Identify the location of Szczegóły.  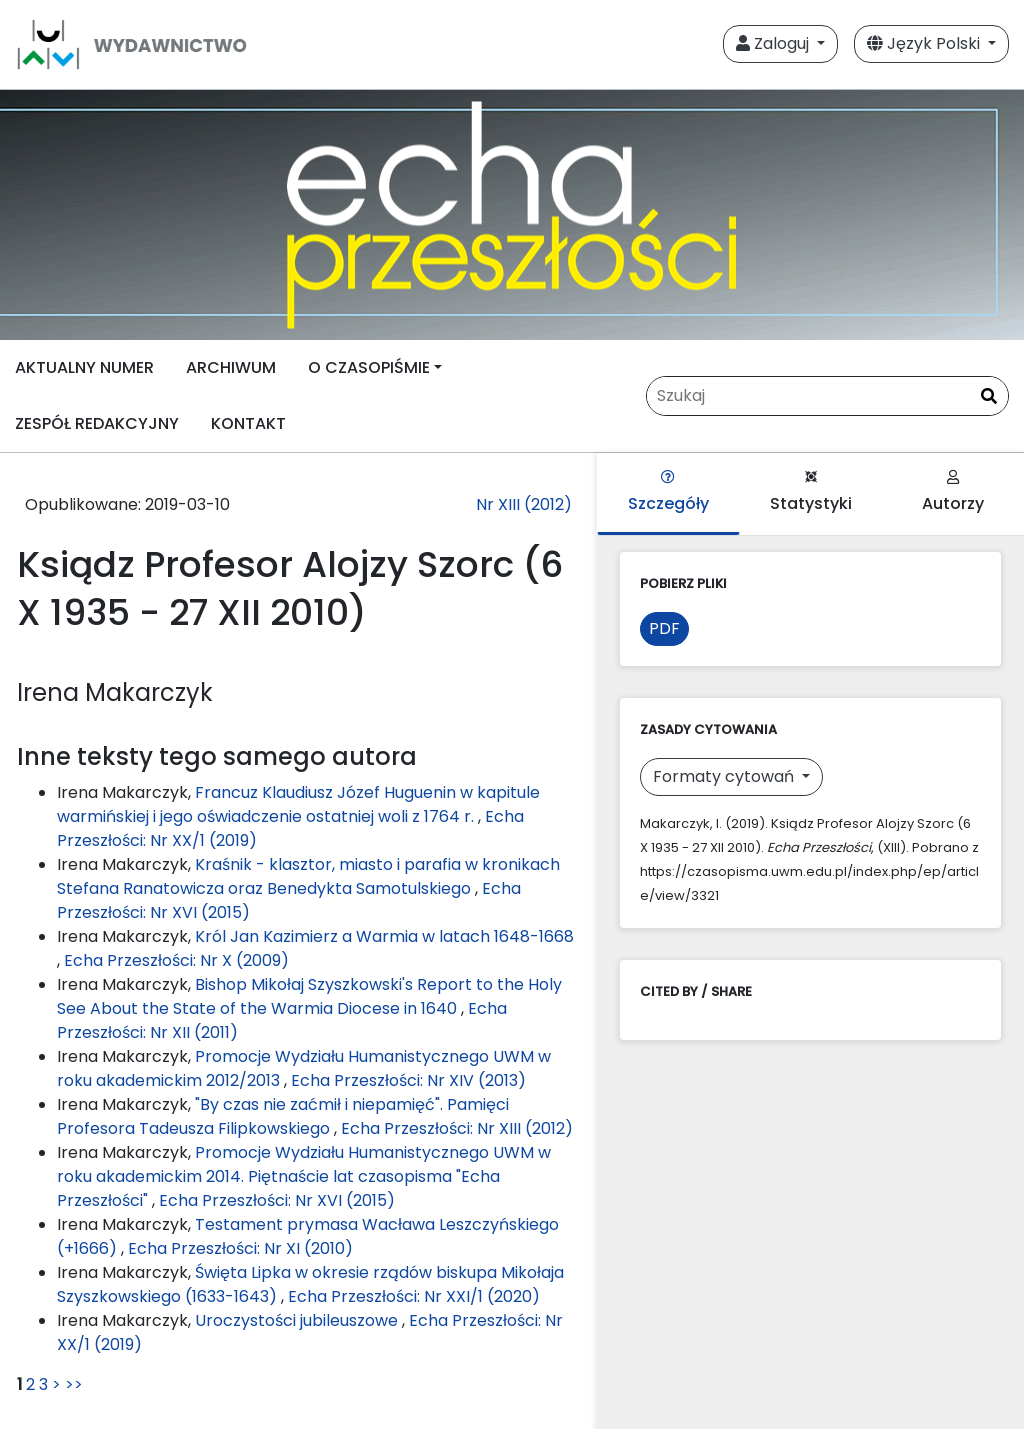
(668, 492).